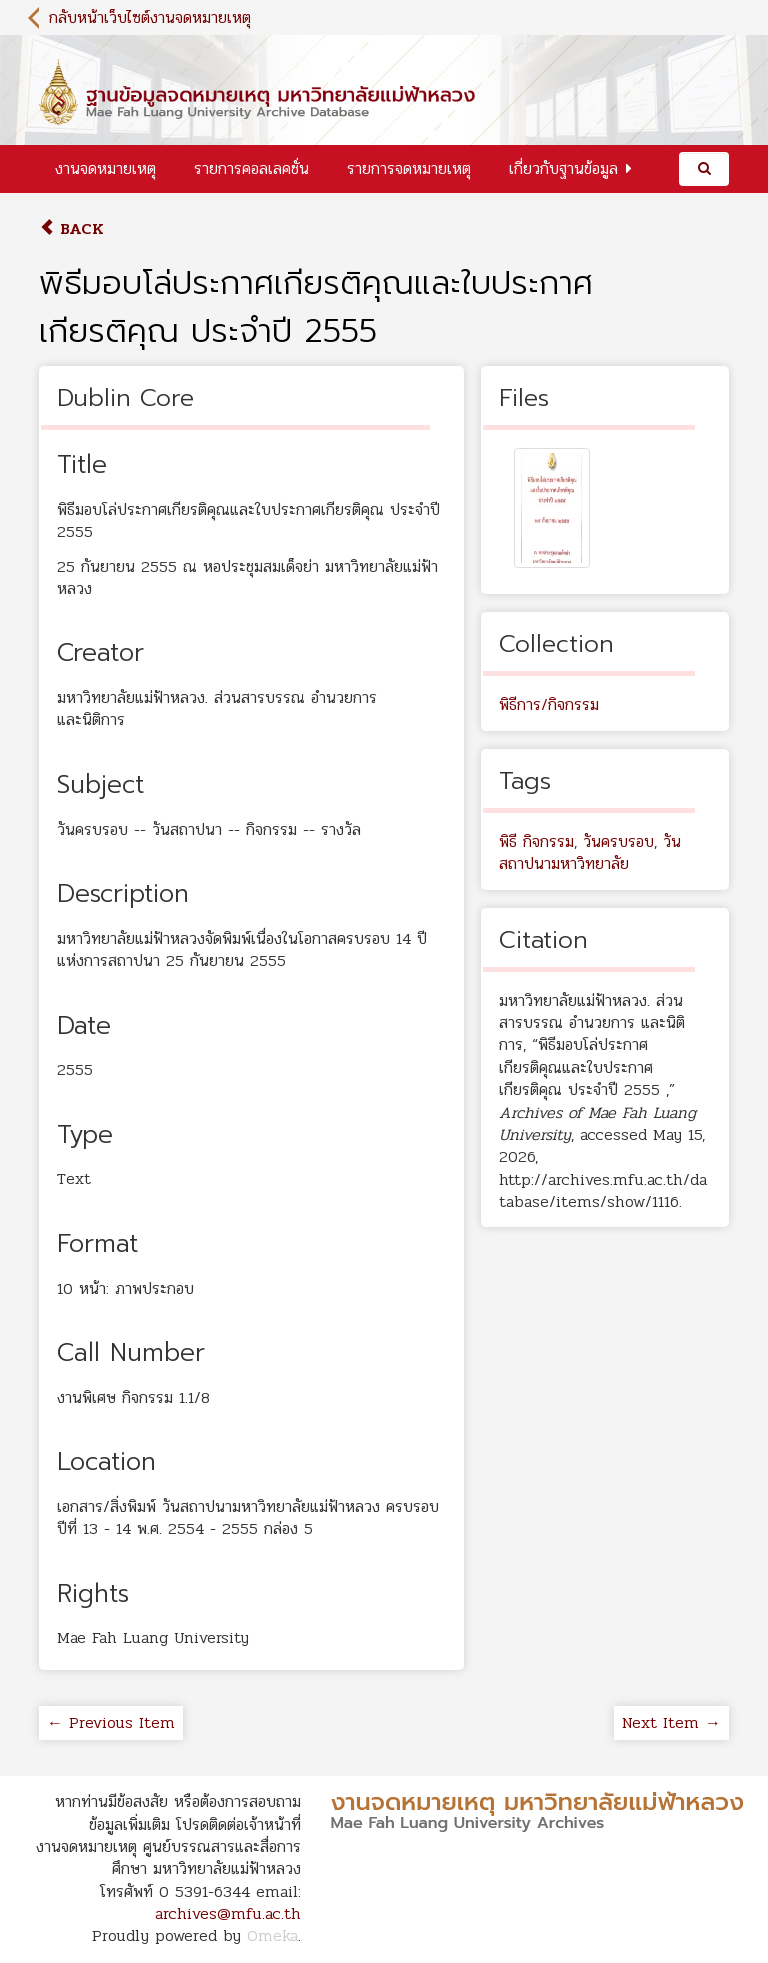 The width and height of the screenshot is (768, 1963). I want to click on เกี่ยวกับฐานข้อมูล, so click(563, 168).